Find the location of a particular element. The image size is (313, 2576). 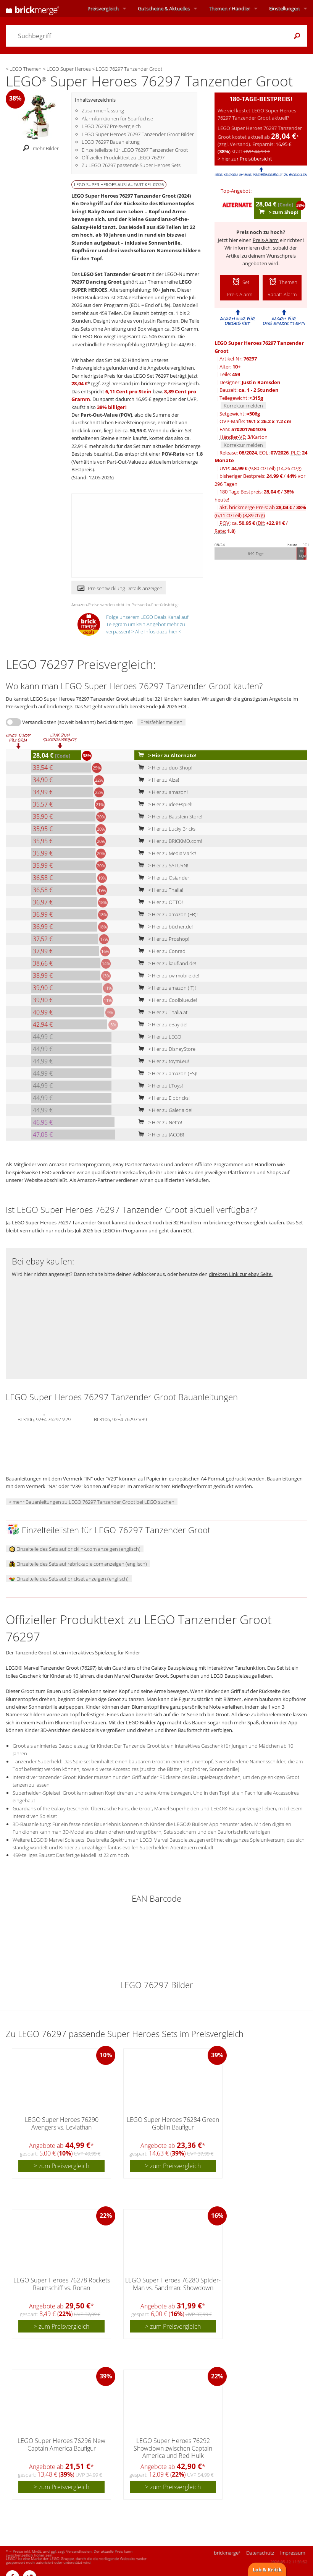

Einzelteile des Sets auf rebrickable.com anzeigen (englisch) is located at coordinates (78, 1563).